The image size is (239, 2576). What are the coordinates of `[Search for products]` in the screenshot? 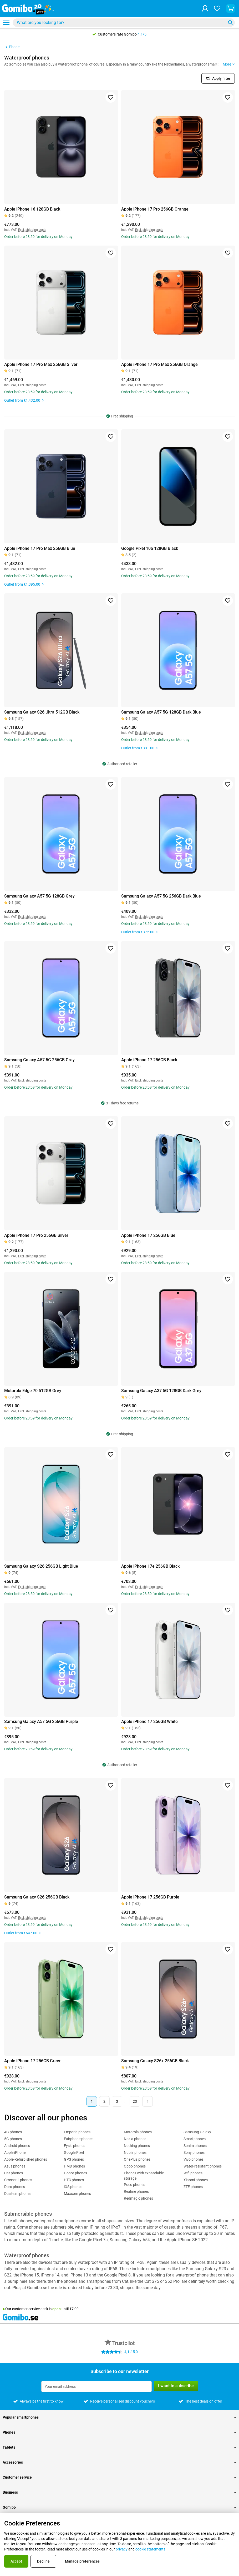 It's located at (120, 22).